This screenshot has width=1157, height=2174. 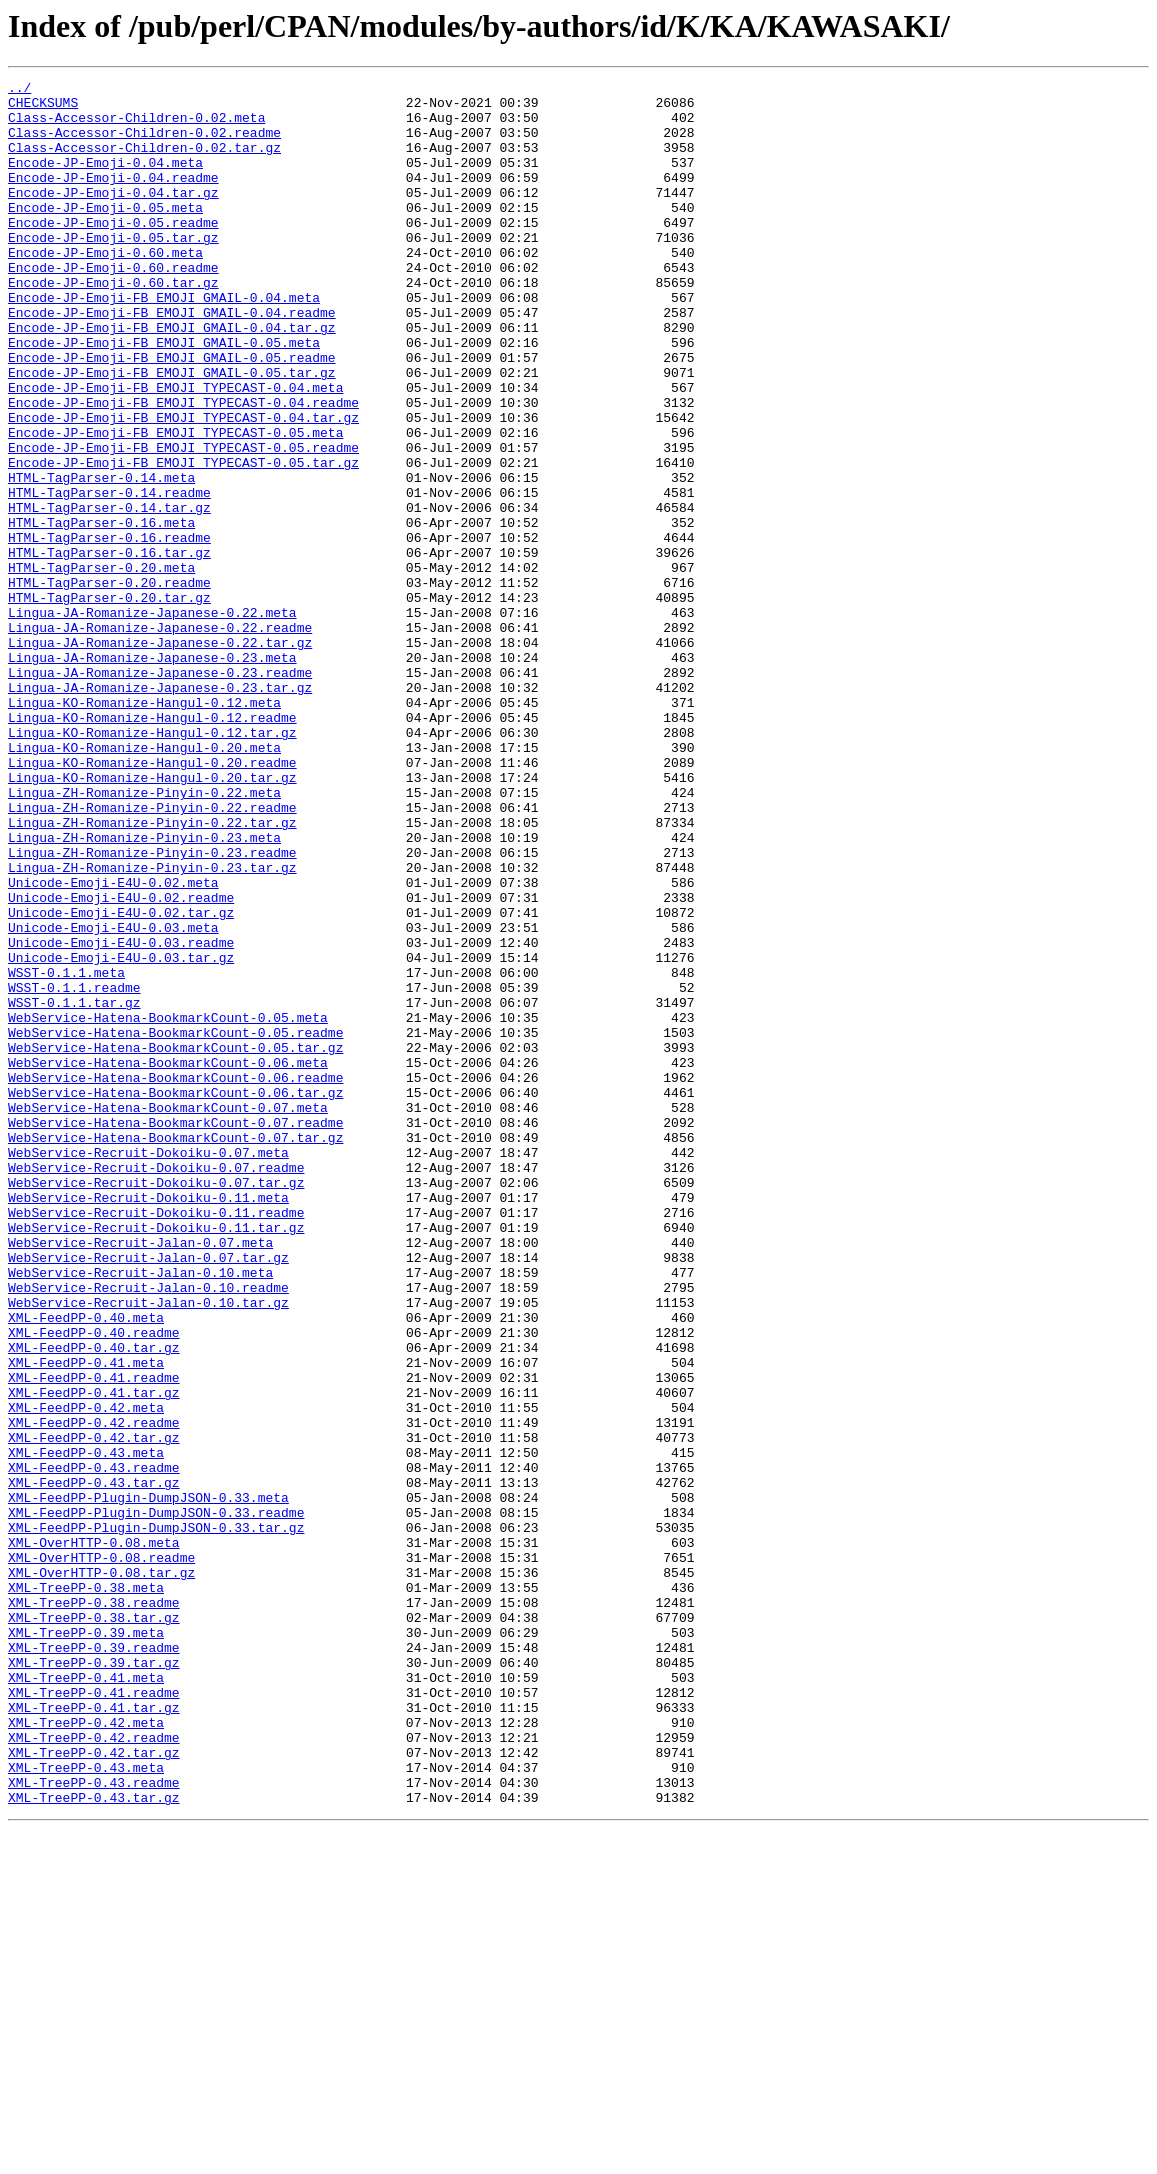 I want to click on HTML-TagParser-0.14.readme, so click(x=109, y=576).